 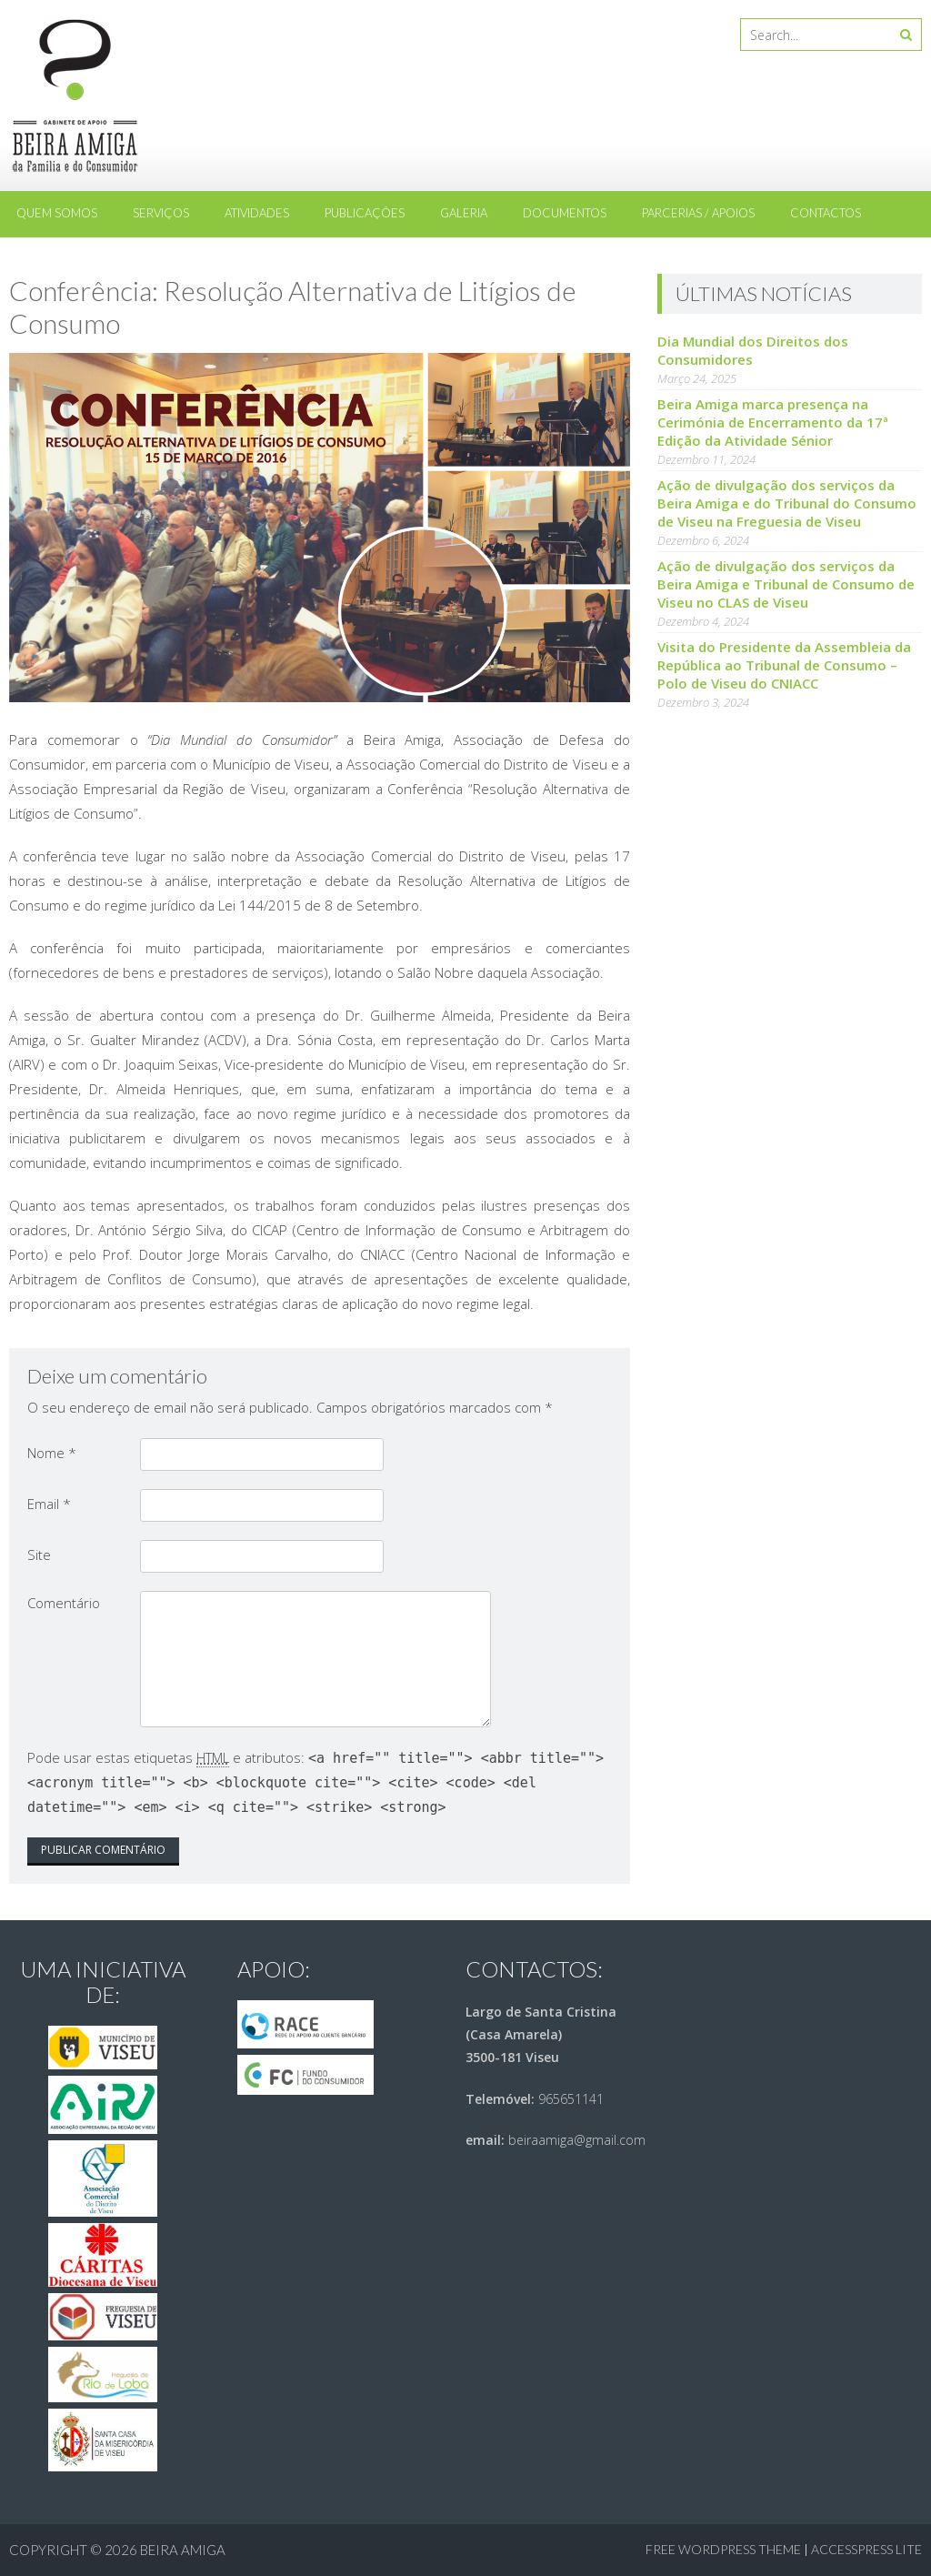 I want to click on Comentário, so click(x=63, y=1603).